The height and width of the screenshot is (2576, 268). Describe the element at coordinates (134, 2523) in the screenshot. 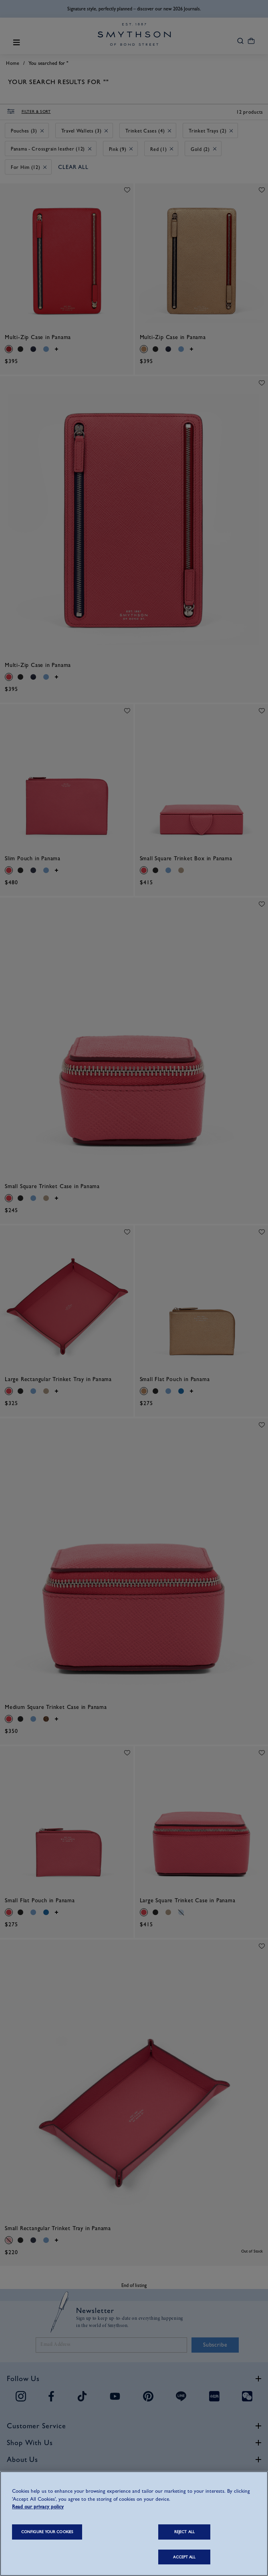

I see `[region]` at that location.